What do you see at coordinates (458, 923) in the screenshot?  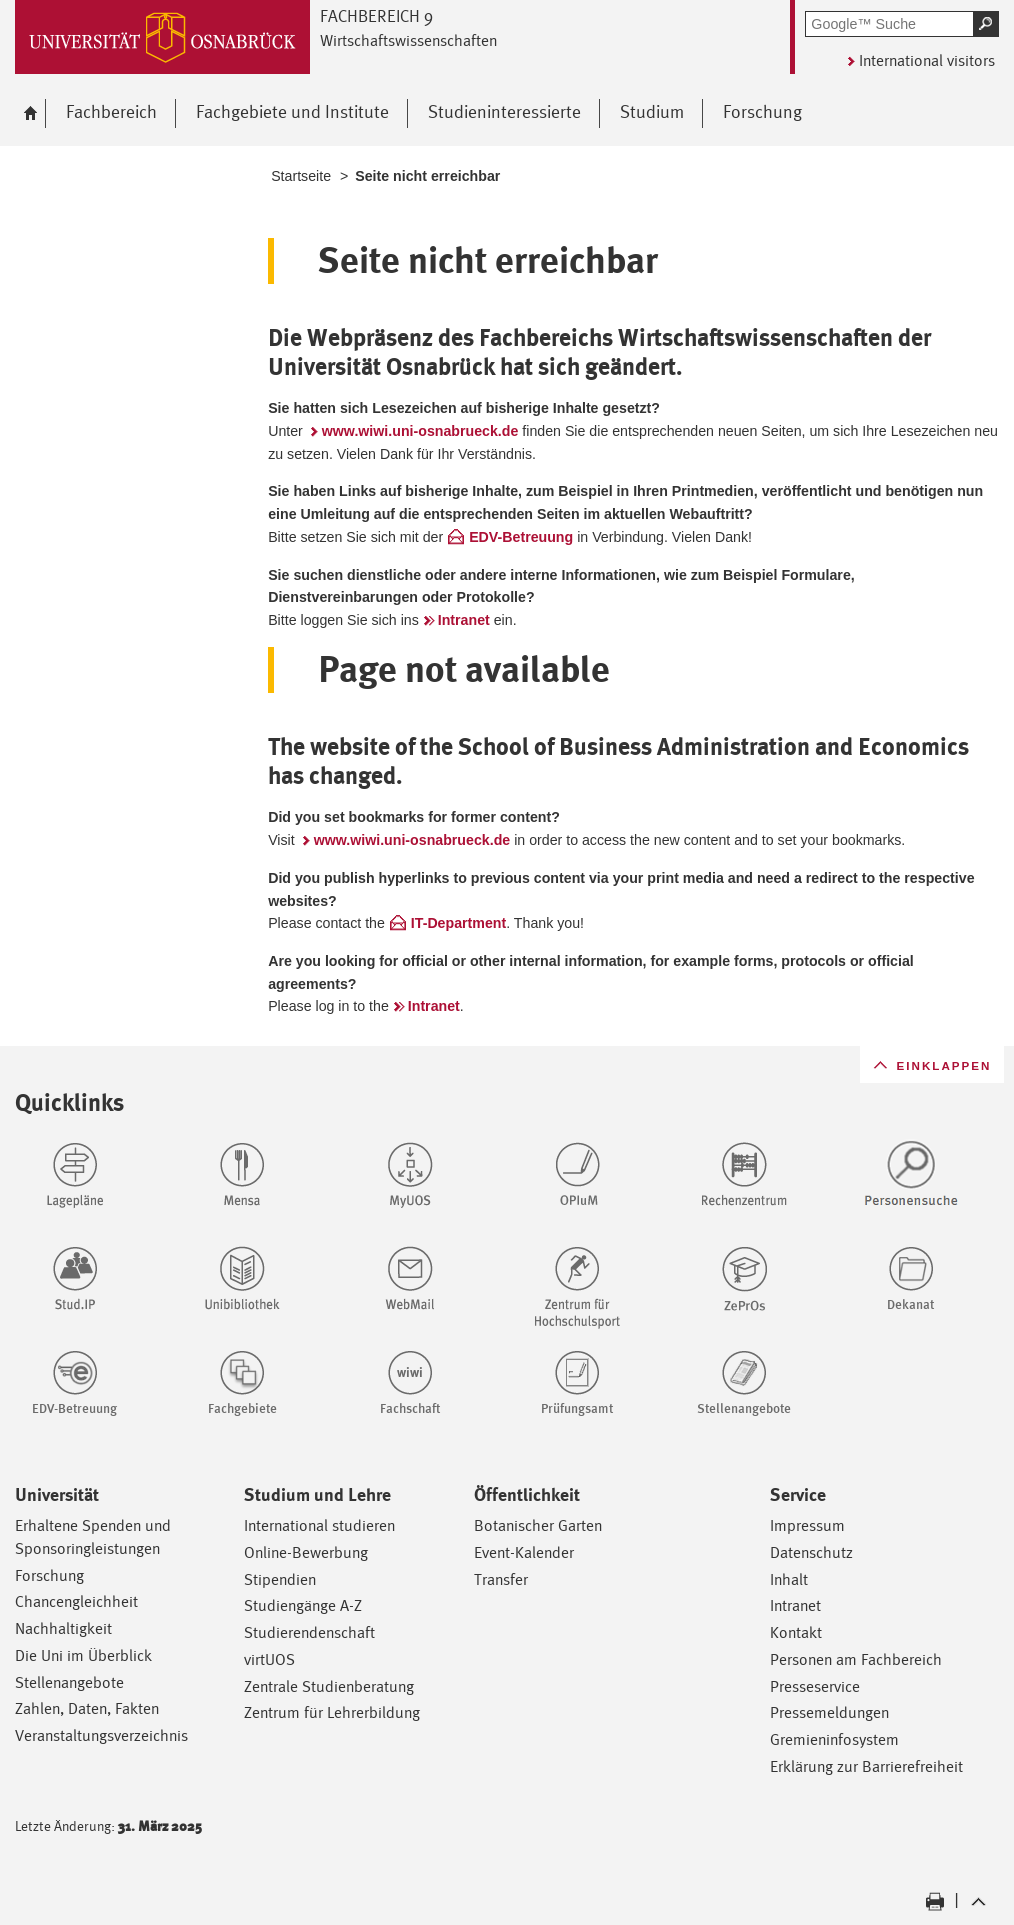 I see `IT-Department` at bounding box center [458, 923].